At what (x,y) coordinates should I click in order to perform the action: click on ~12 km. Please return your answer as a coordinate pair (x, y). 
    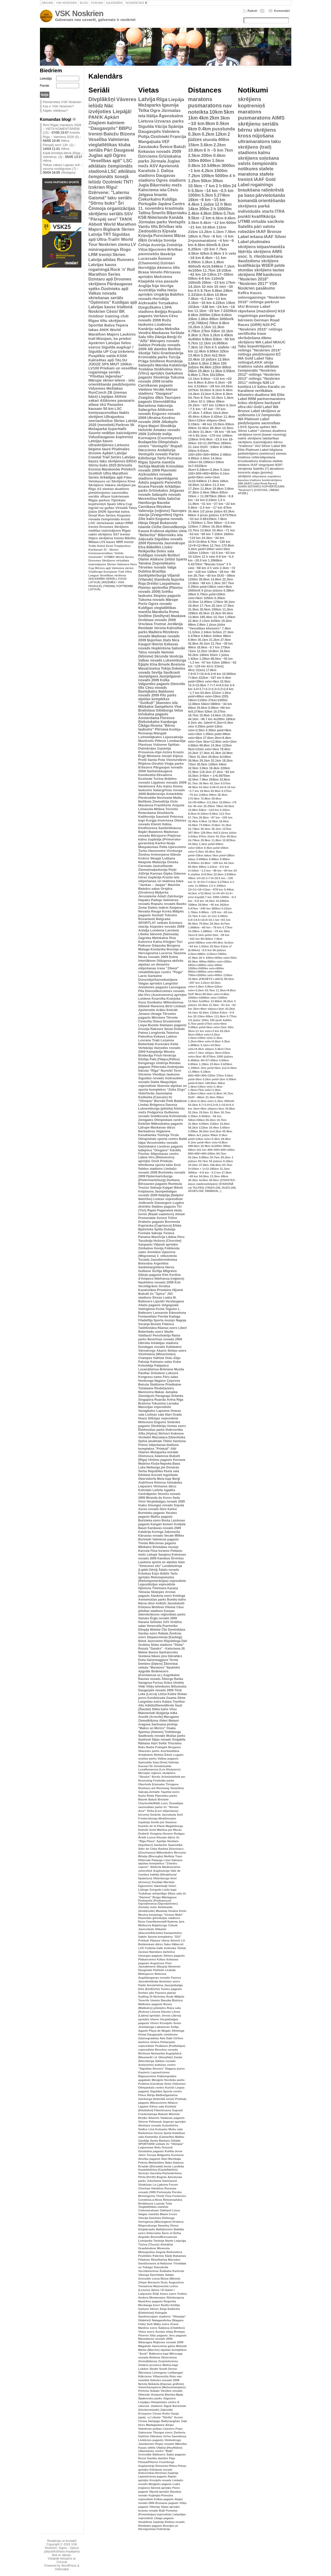
    Looking at the image, I should click on (218, 222).